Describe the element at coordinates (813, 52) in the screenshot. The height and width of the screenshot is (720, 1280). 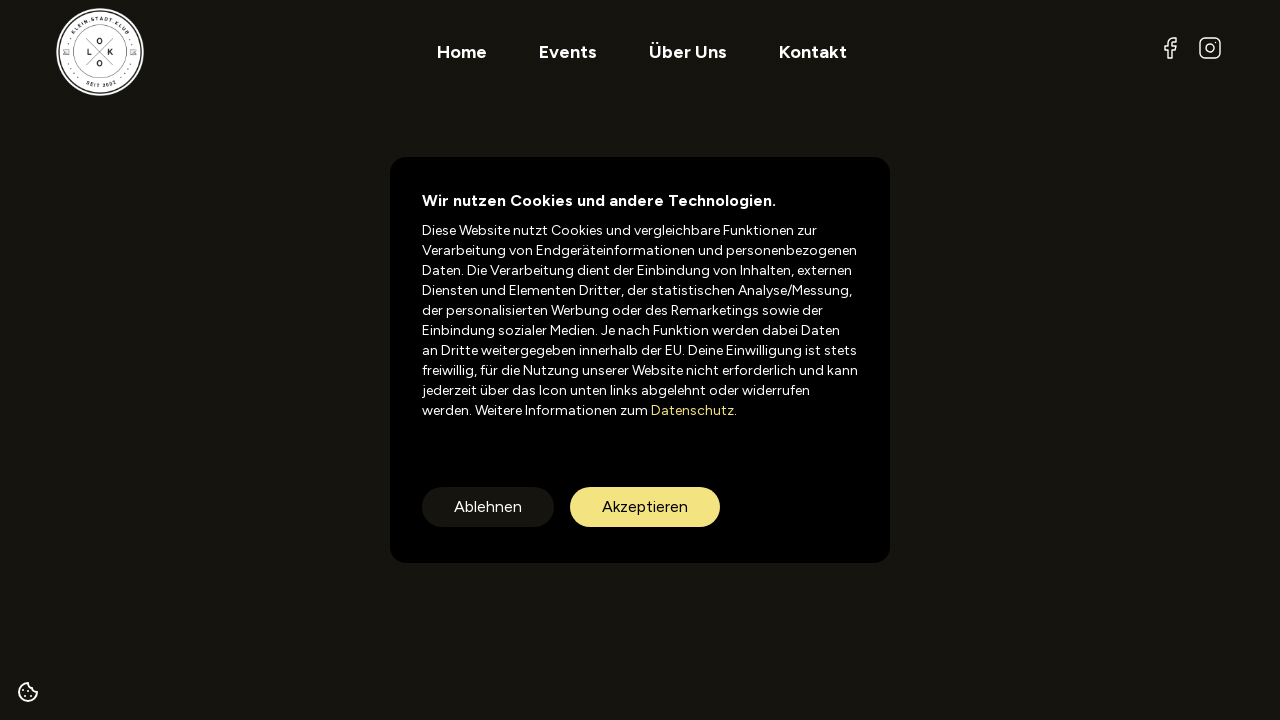
I see `Kontakt` at that location.